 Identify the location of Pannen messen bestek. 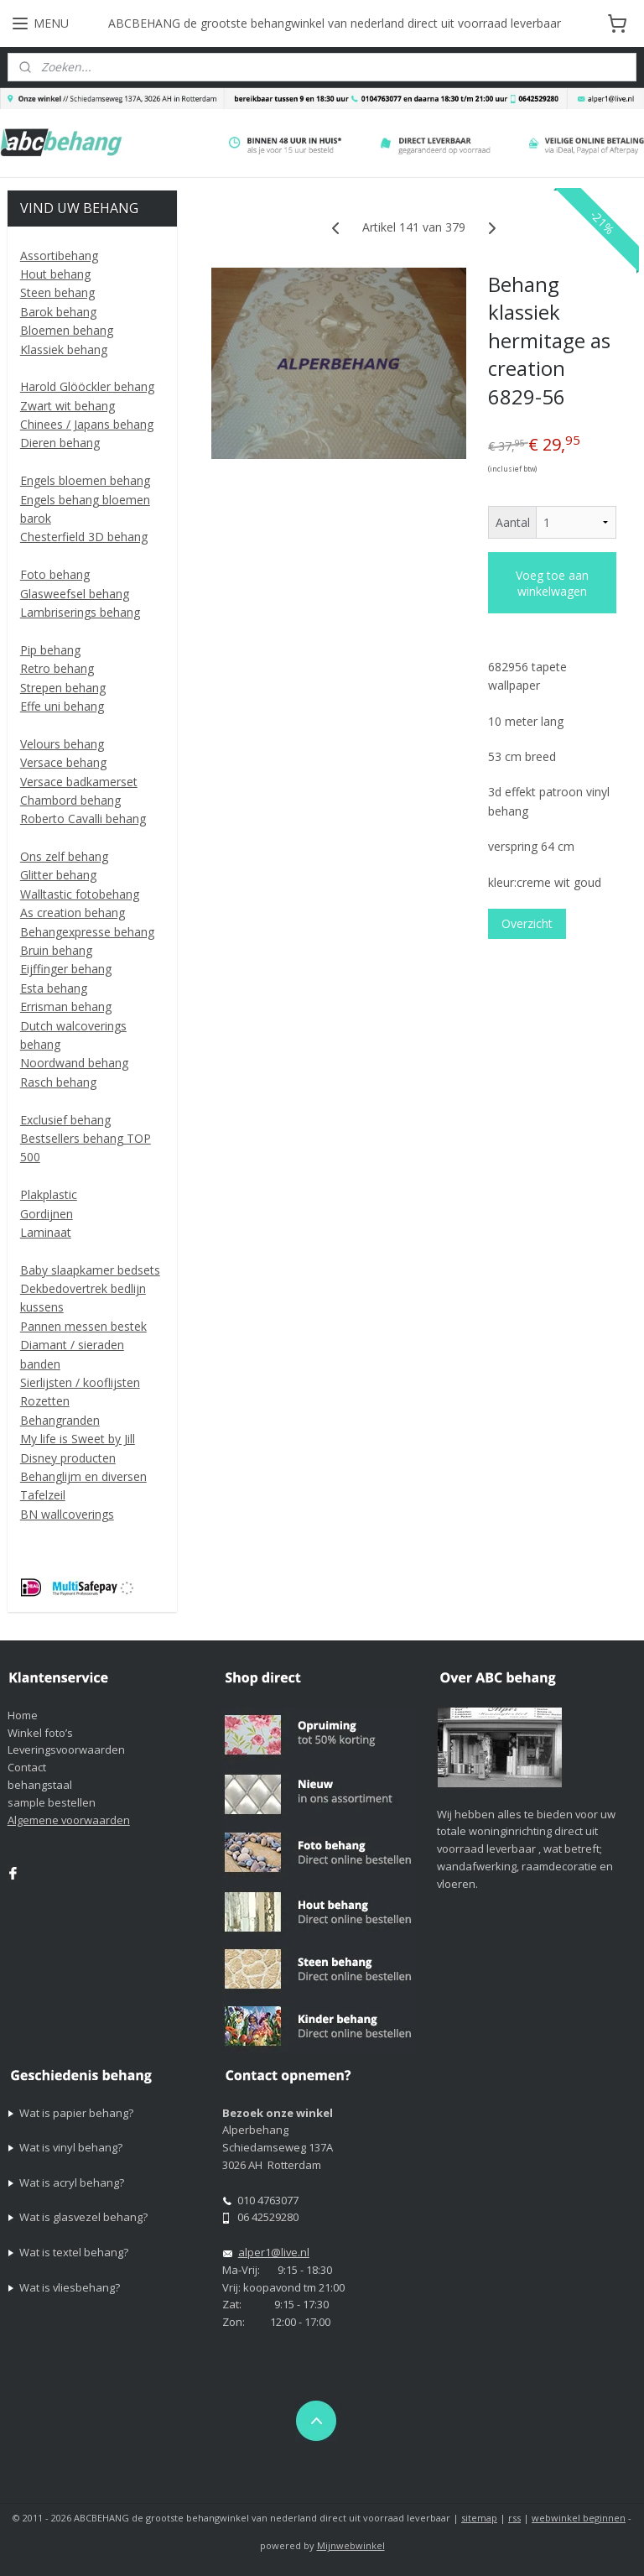
(83, 1326).